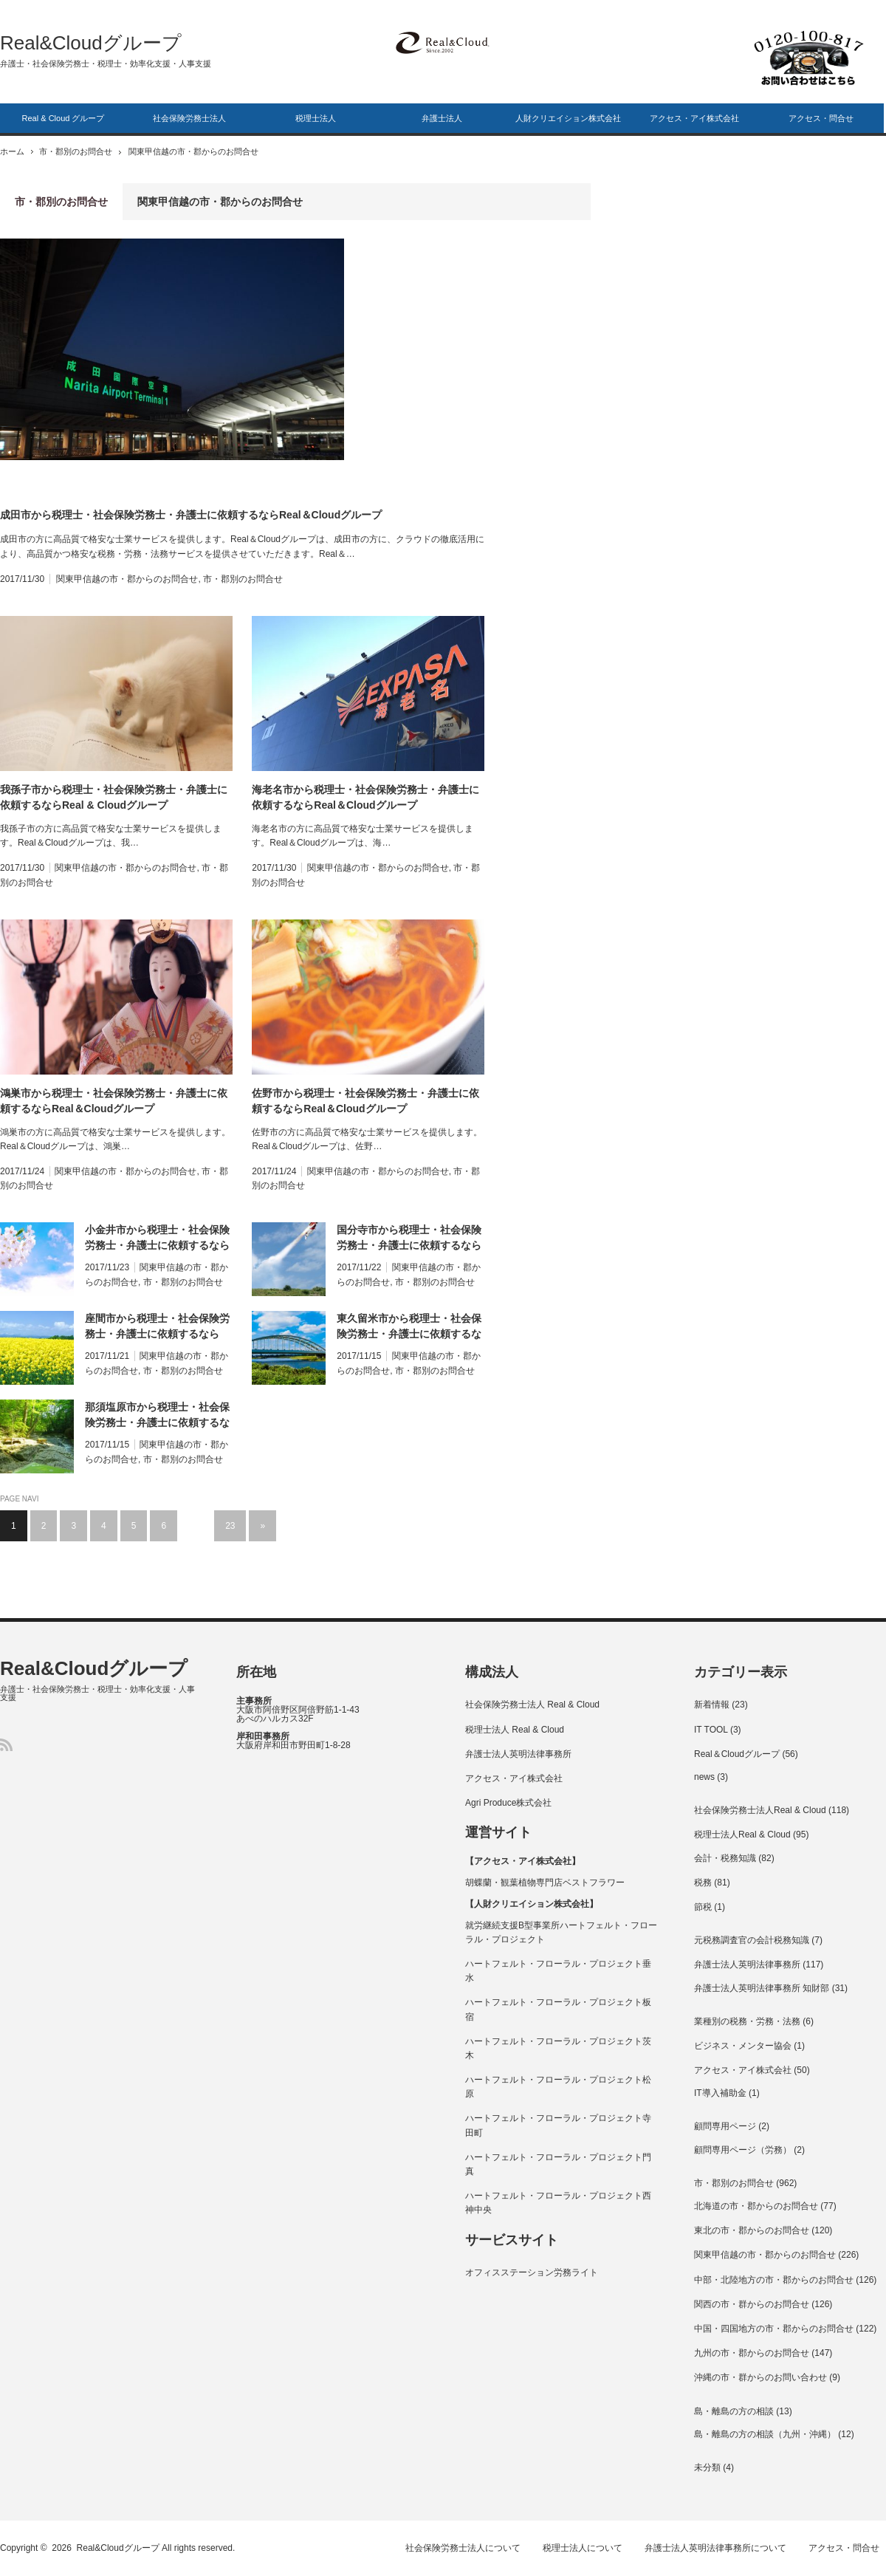 The height and width of the screenshot is (2576, 886). What do you see at coordinates (189, 118) in the screenshot?
I see `社会保険労務士法人` at bounding box center [189, 118].